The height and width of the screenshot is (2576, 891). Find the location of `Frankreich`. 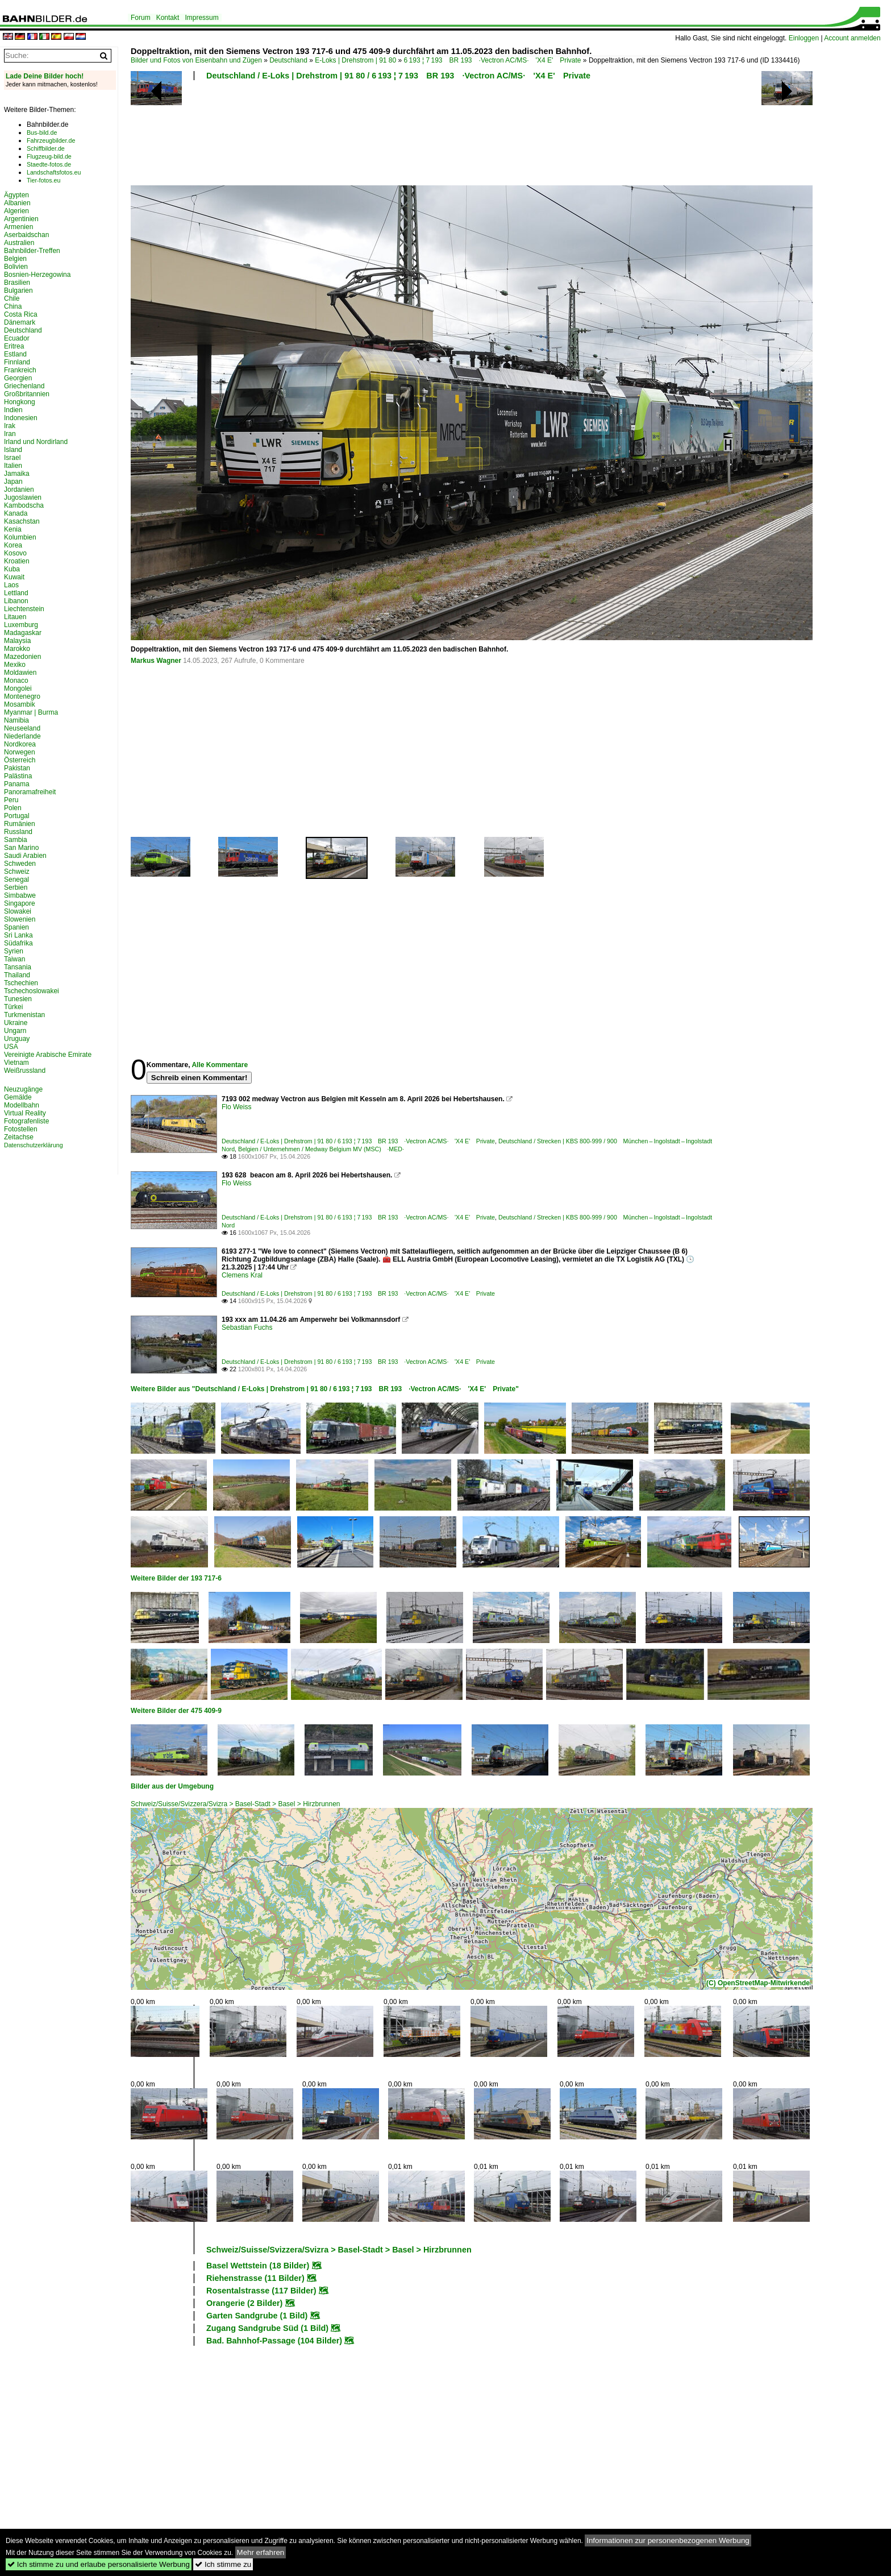

Frankreich is located at coordinates (20, 370).